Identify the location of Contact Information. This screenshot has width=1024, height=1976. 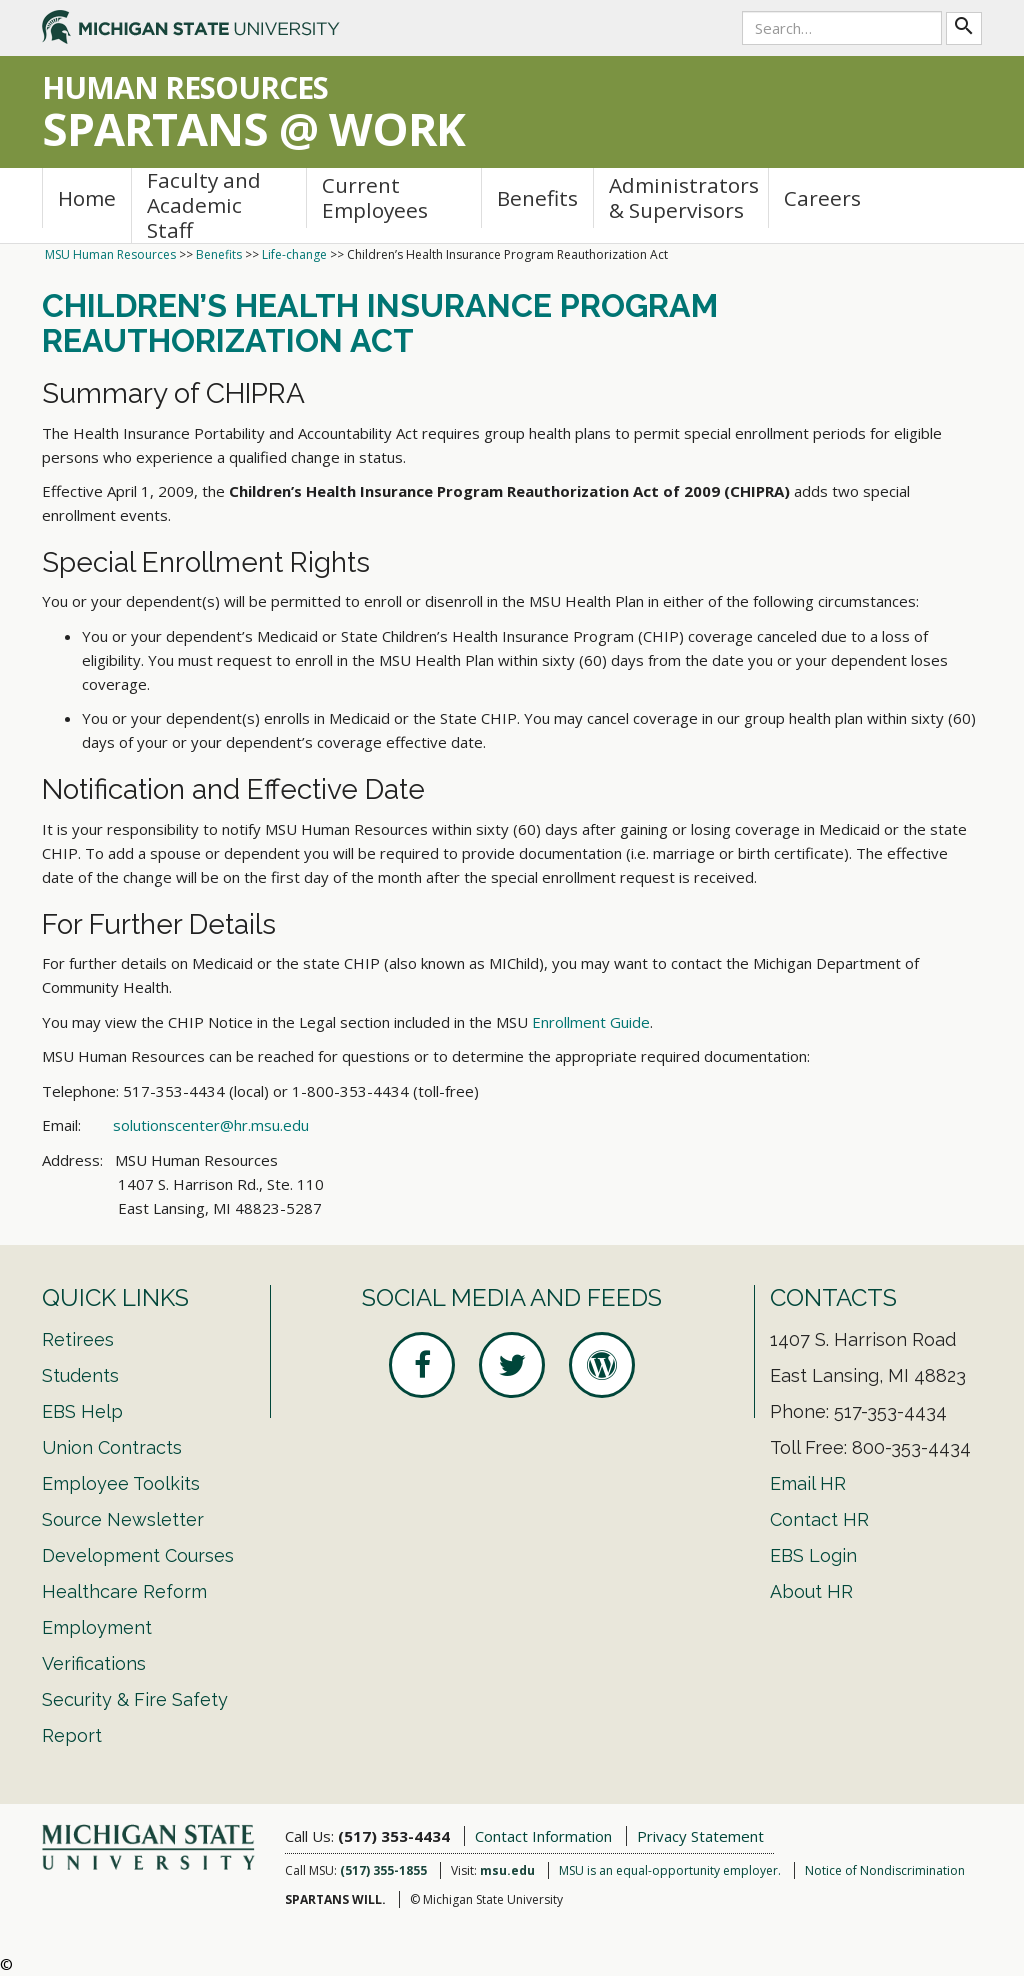
(543, 1836).